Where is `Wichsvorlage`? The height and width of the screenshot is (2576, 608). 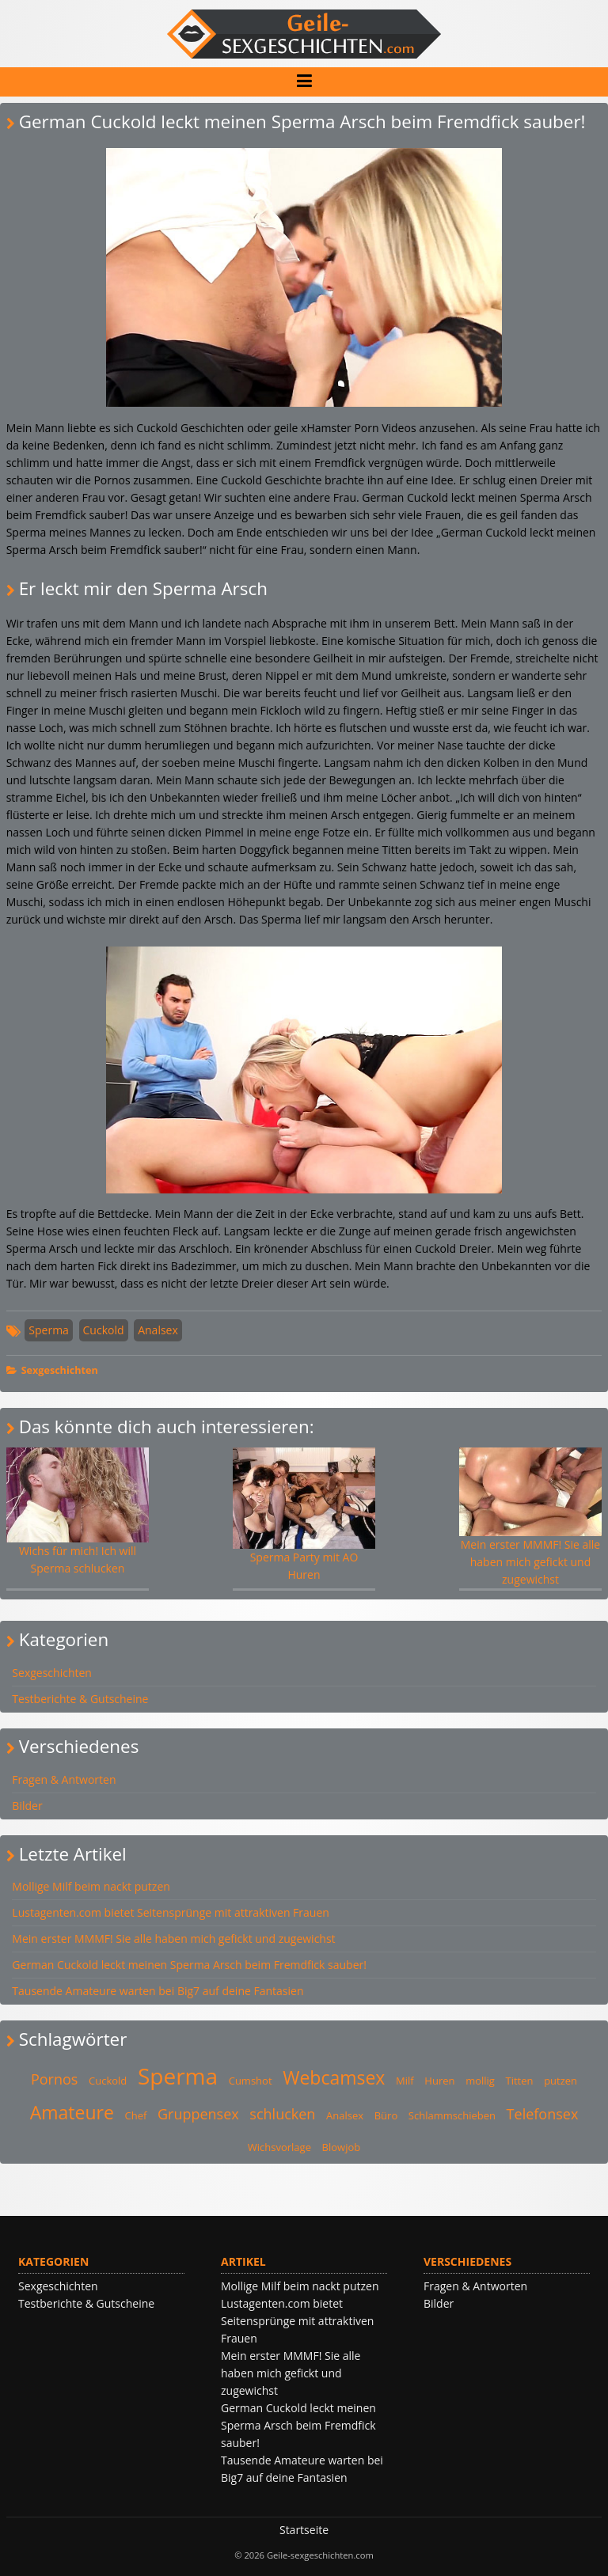
Wichsvorlage is located at coordinates (279, 2147).